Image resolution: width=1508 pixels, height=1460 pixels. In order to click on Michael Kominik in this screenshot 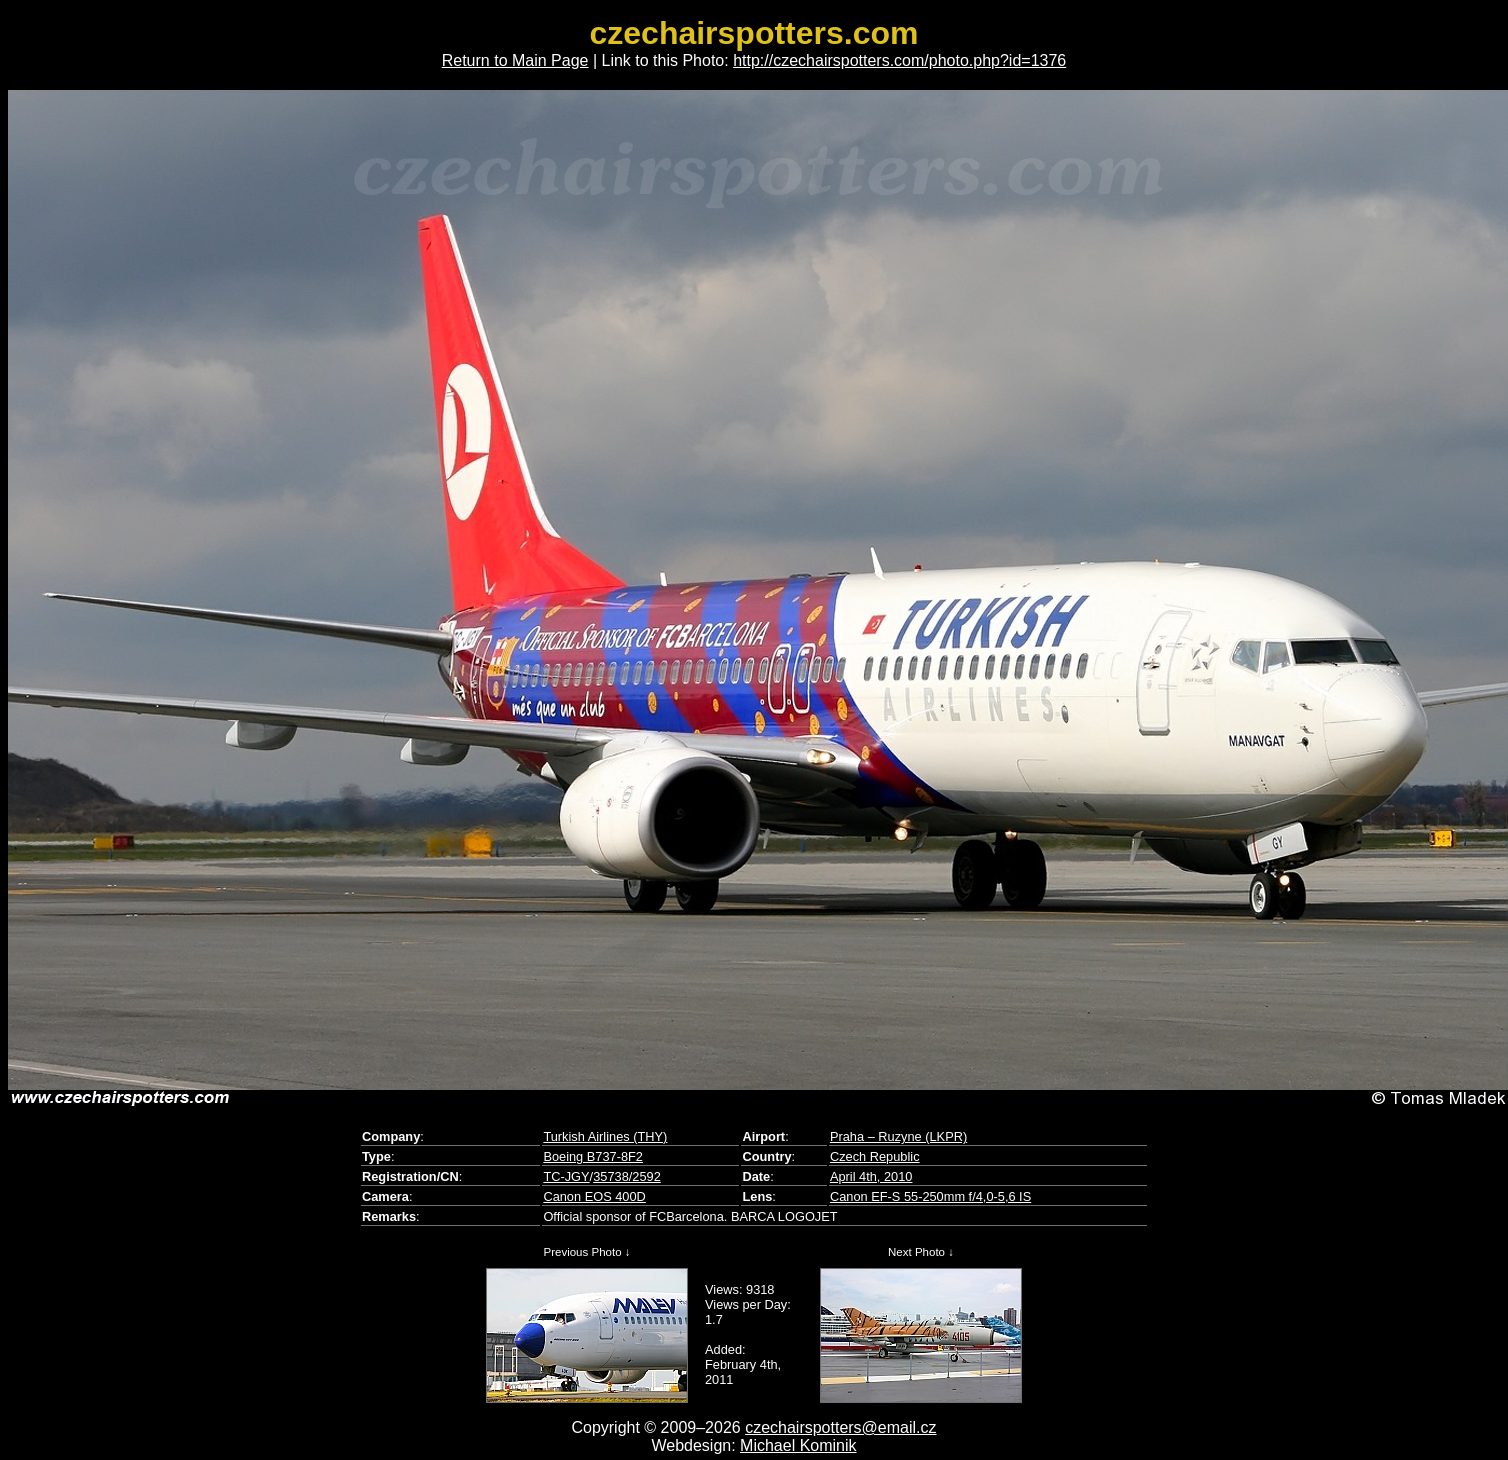, I will do `click(798, 1445)`.